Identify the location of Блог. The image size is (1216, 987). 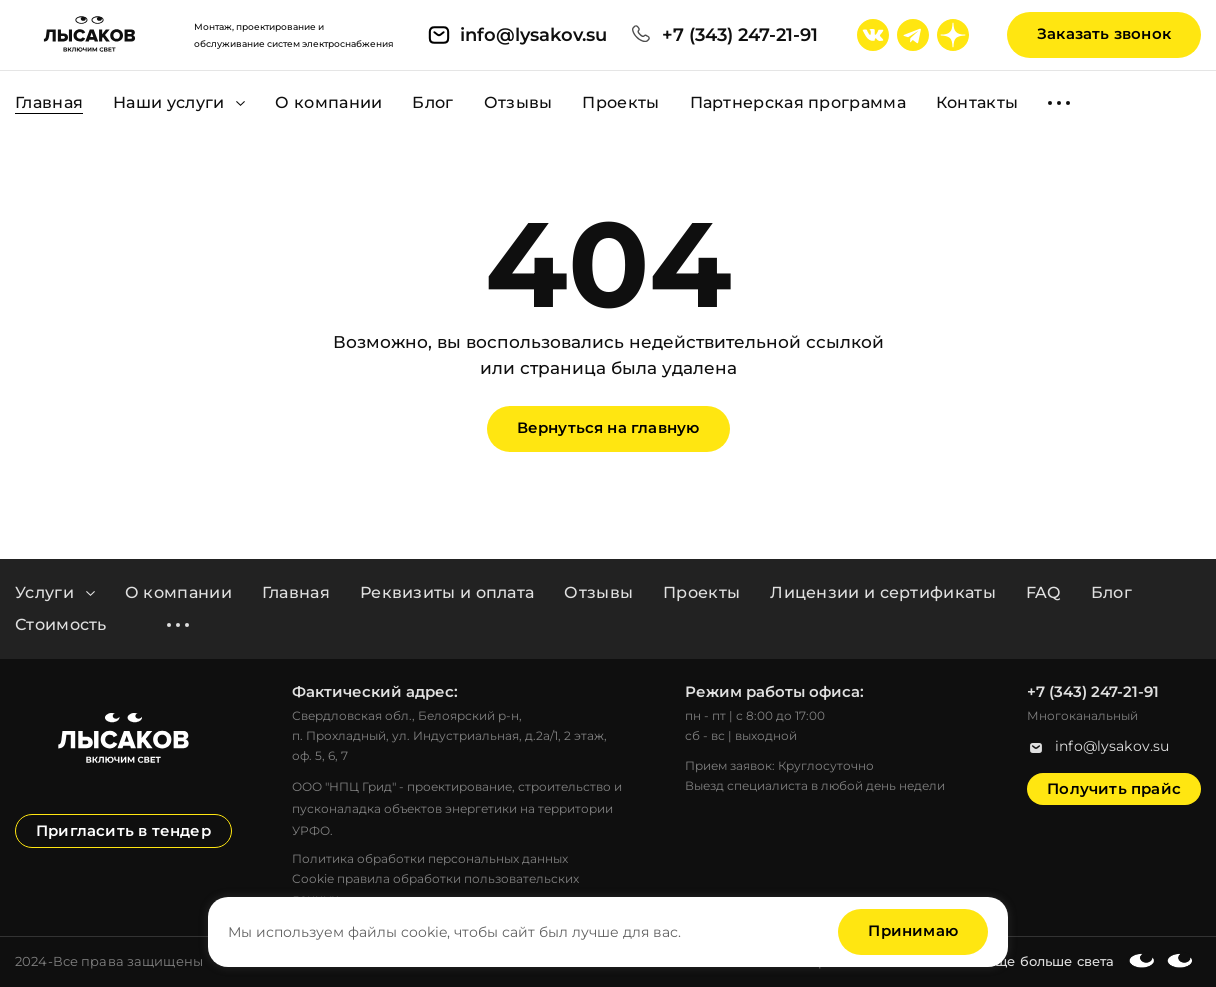
(1111, 593).